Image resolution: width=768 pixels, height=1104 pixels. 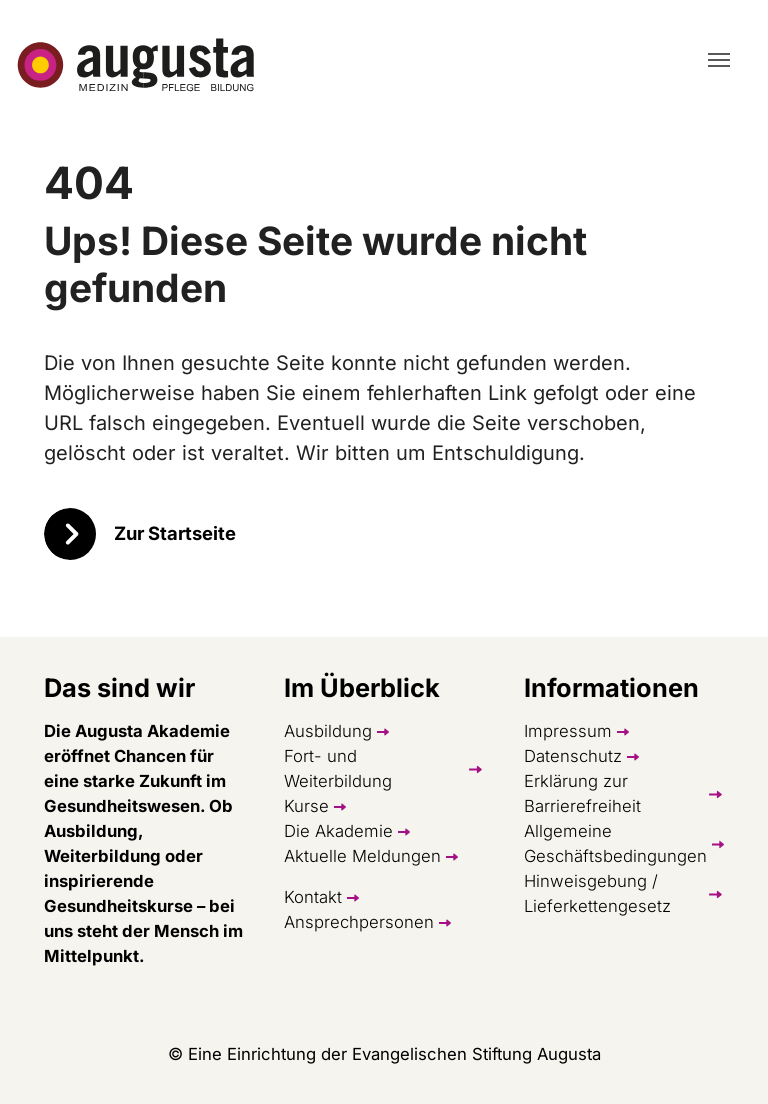 I want to click on Datenschutz, so click(x=573, y=756).